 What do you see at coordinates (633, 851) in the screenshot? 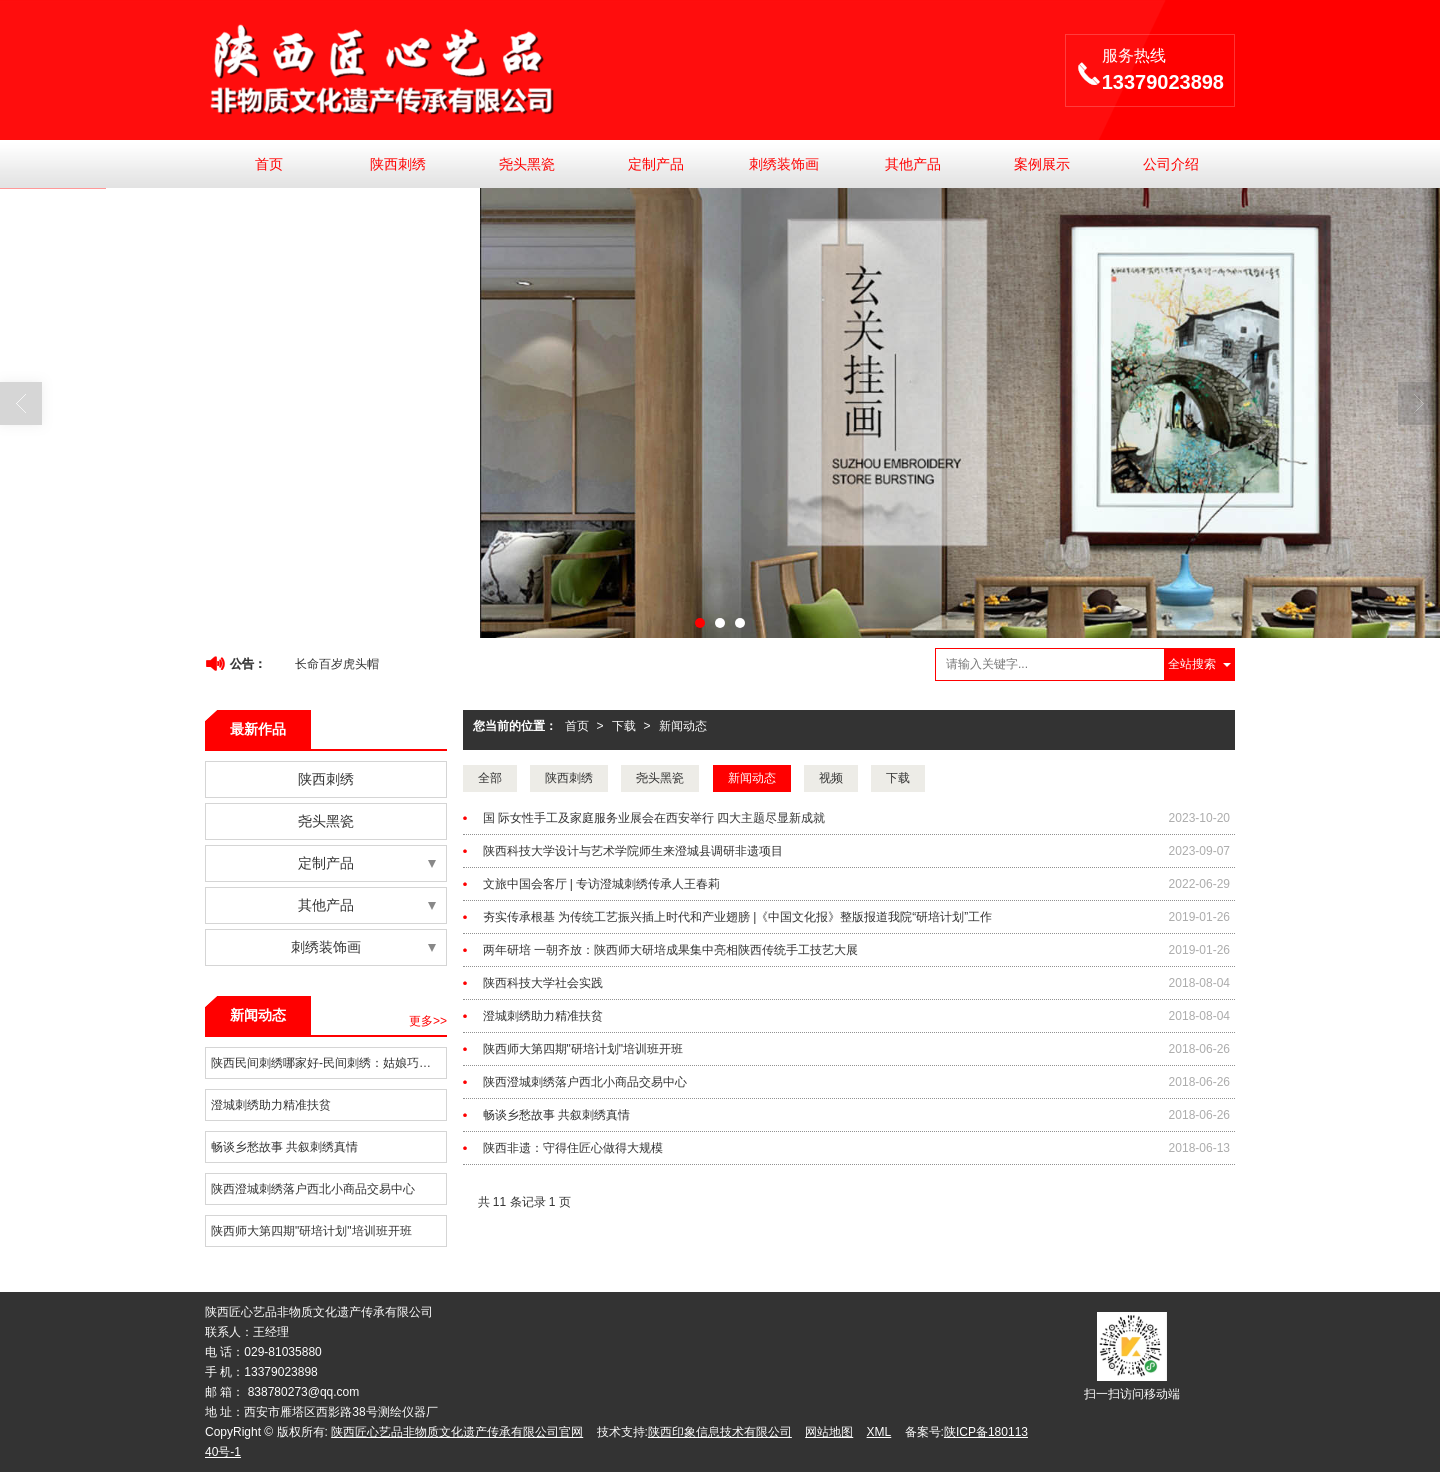
I see `陕西科技大学设计与艺术学院师生来澄城县调研非遗项目` at bounding box center [633, 851].